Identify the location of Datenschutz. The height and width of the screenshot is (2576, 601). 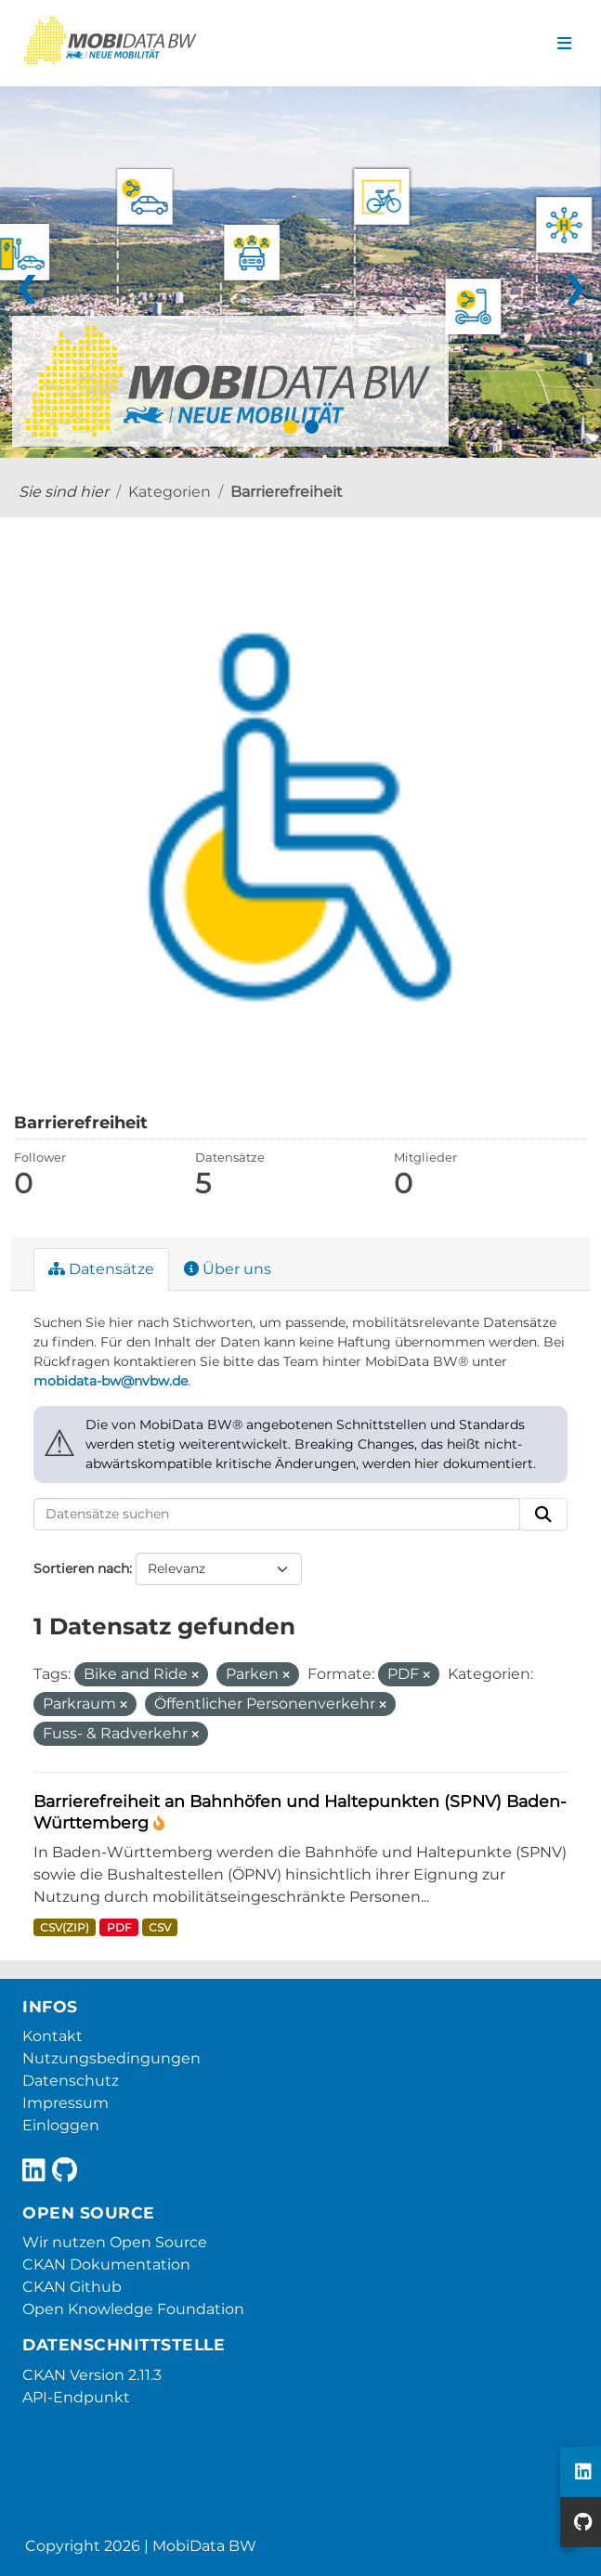
(70, 2080).